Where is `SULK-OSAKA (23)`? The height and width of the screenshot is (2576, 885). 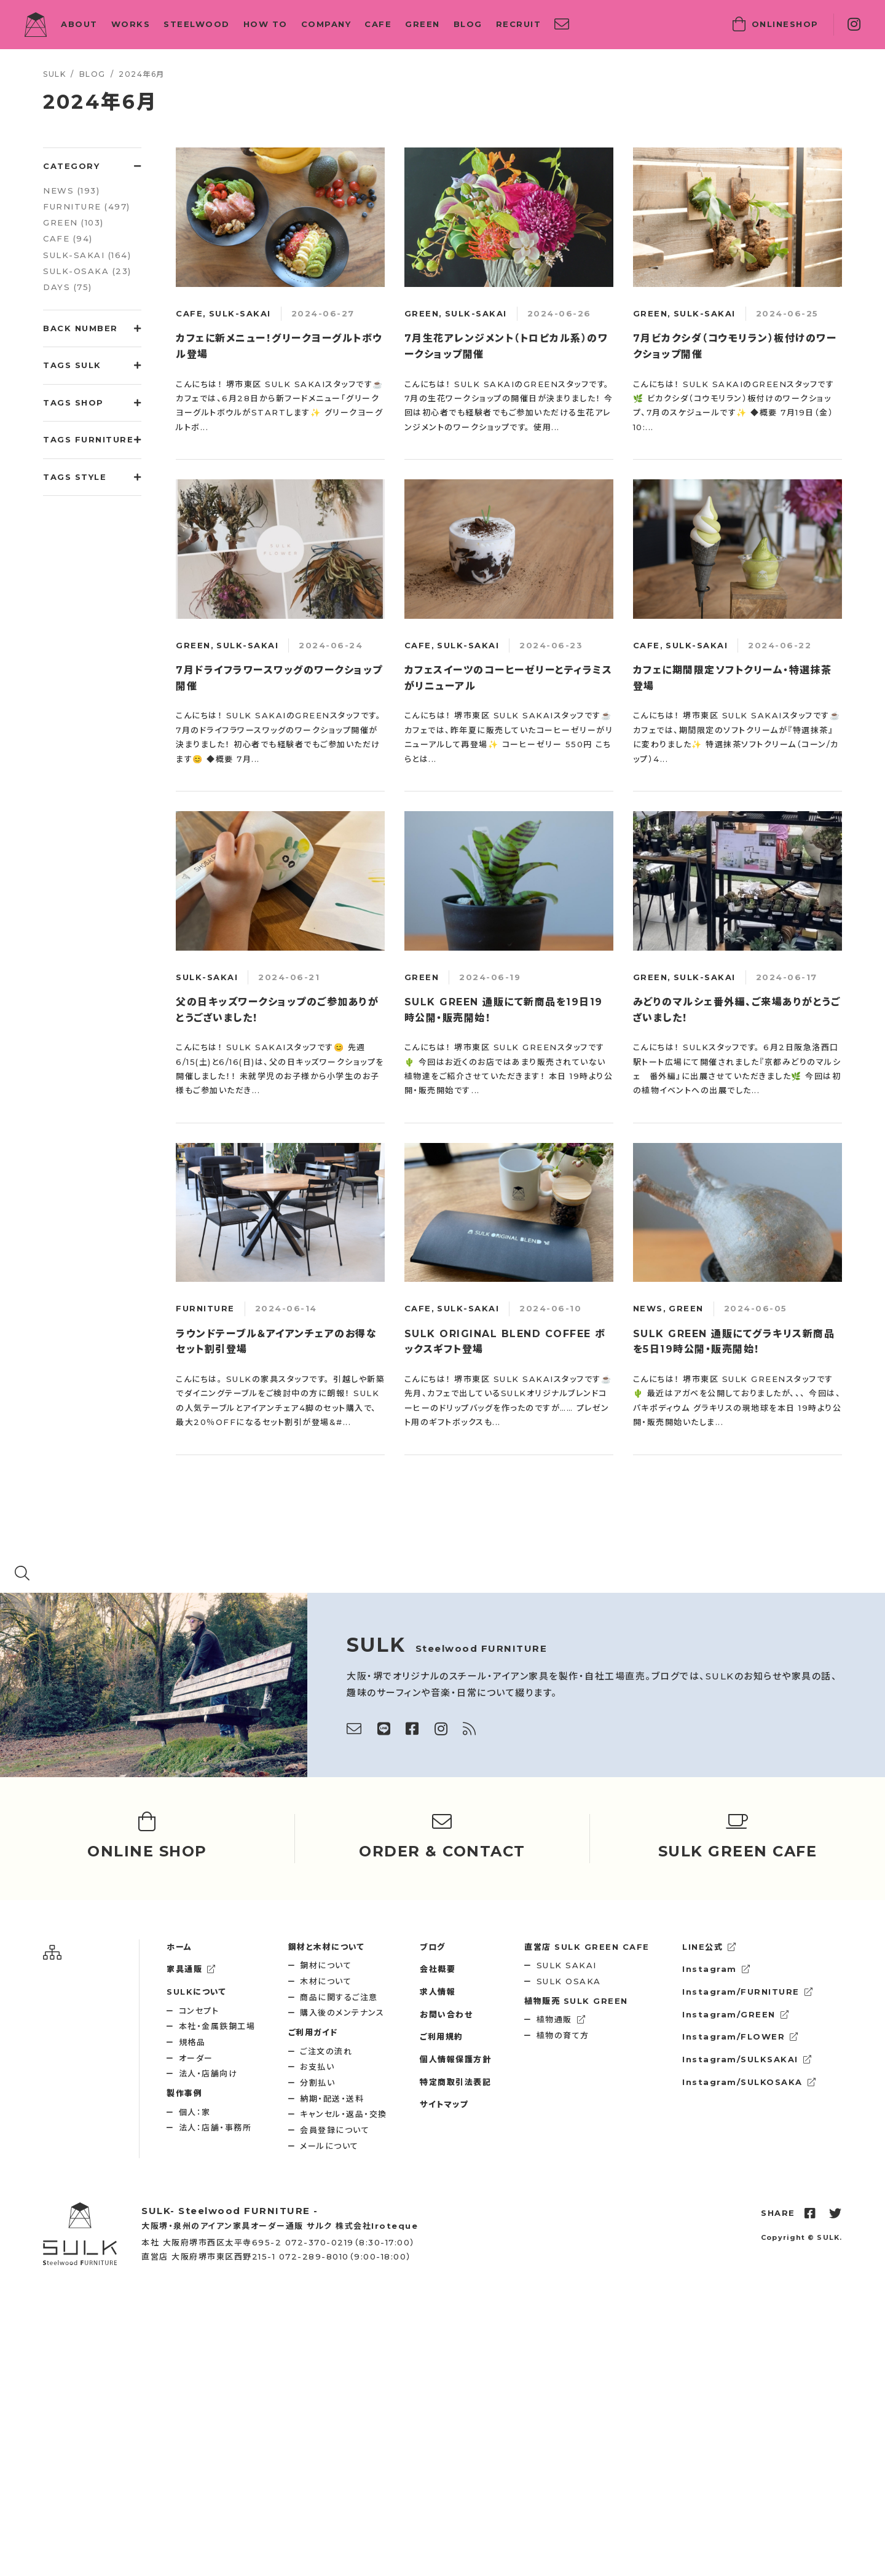 SULK-OSAKA (23) is located at coordinates (87, 271).